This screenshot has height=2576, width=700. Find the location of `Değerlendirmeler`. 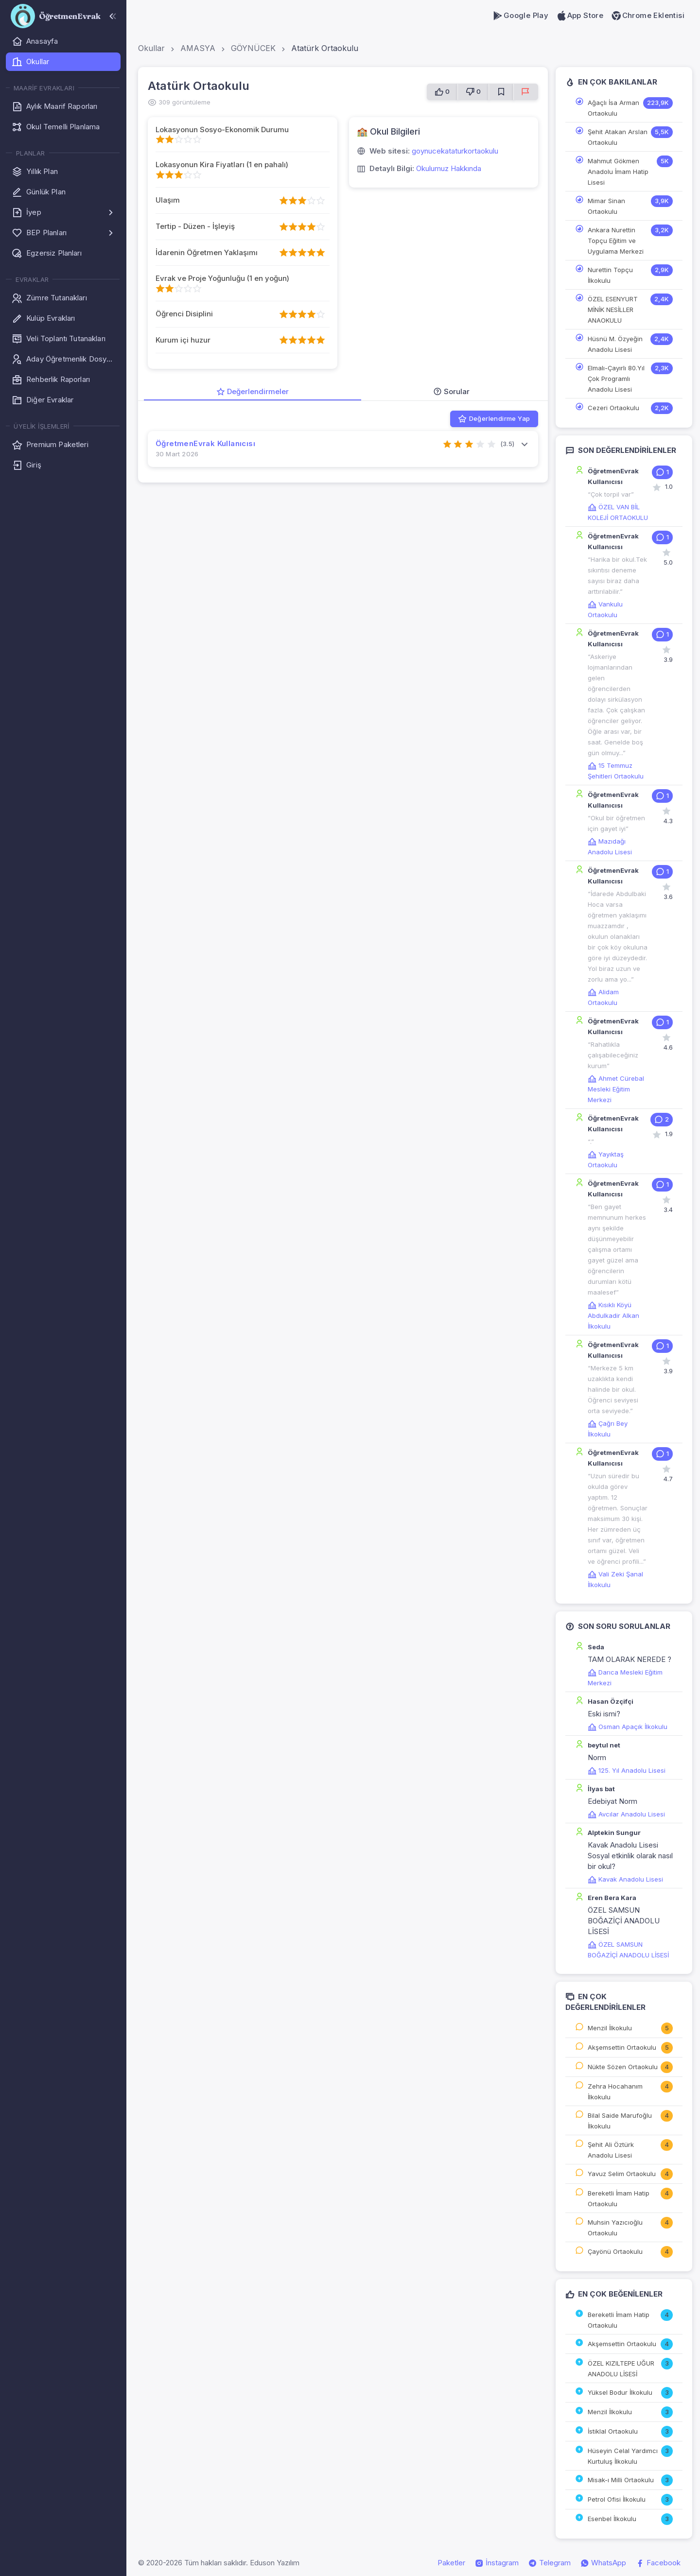

Değerlendirmeler is located at coordinates (252, 391).